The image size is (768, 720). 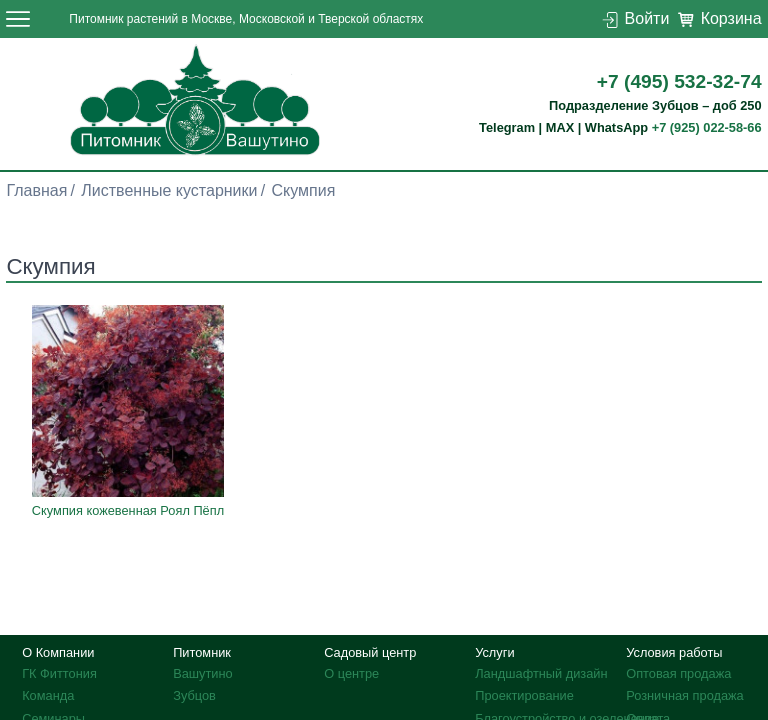 What do you see at coordinates (679, 81) in the screenshot?
I see `+7 (495) 532-32-74` at bounding box center [679, 81].